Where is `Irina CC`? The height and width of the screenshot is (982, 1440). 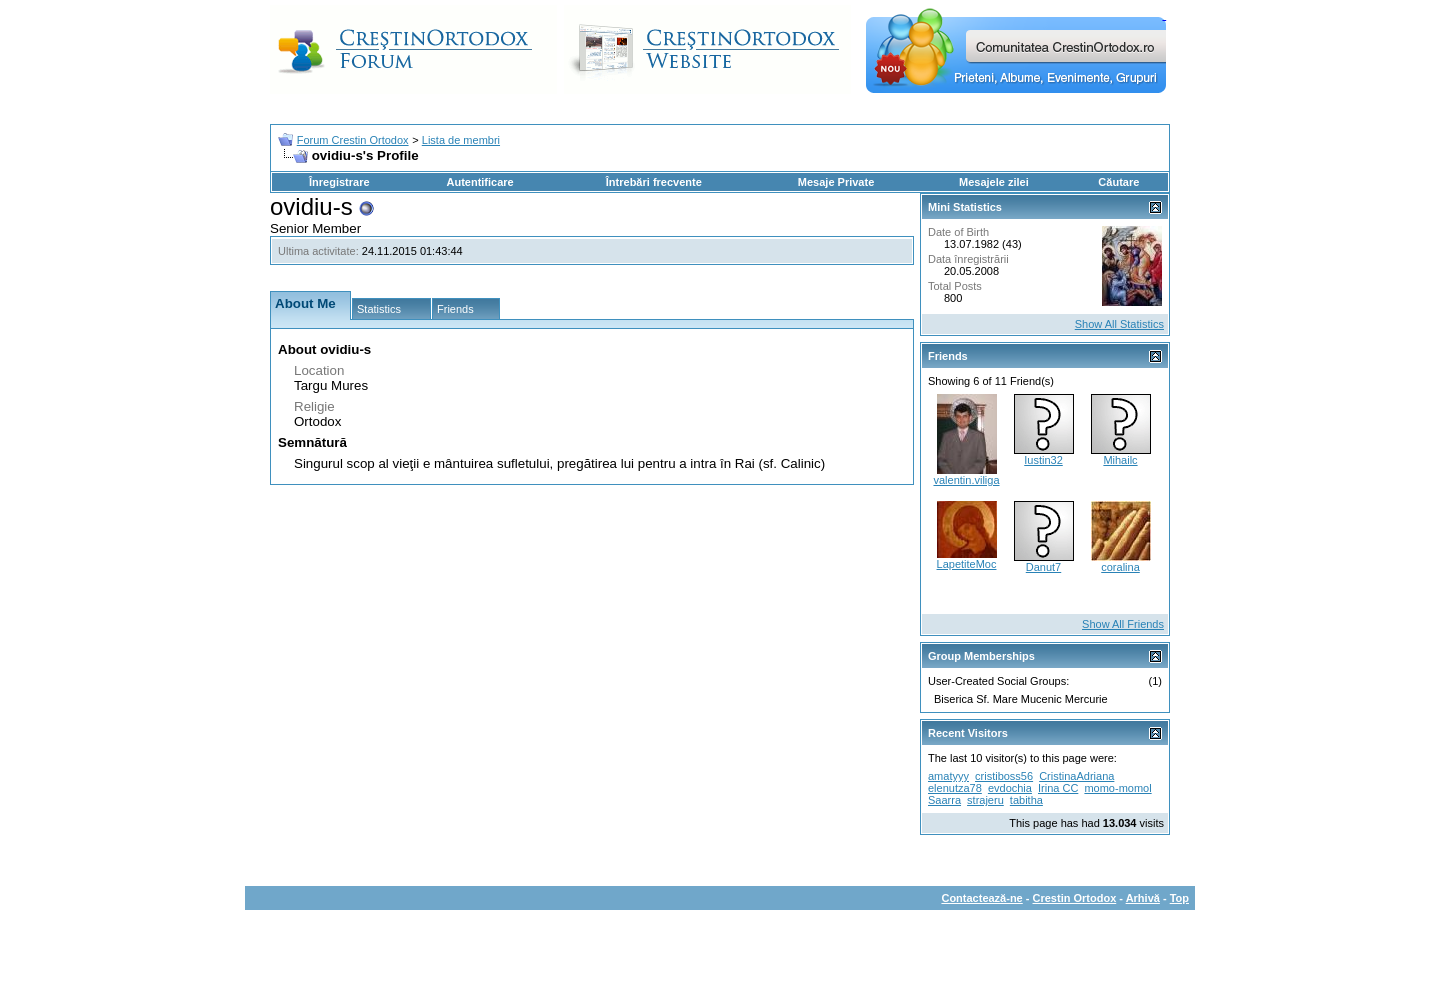
Irina CC is located at coordinates (1058, 788).